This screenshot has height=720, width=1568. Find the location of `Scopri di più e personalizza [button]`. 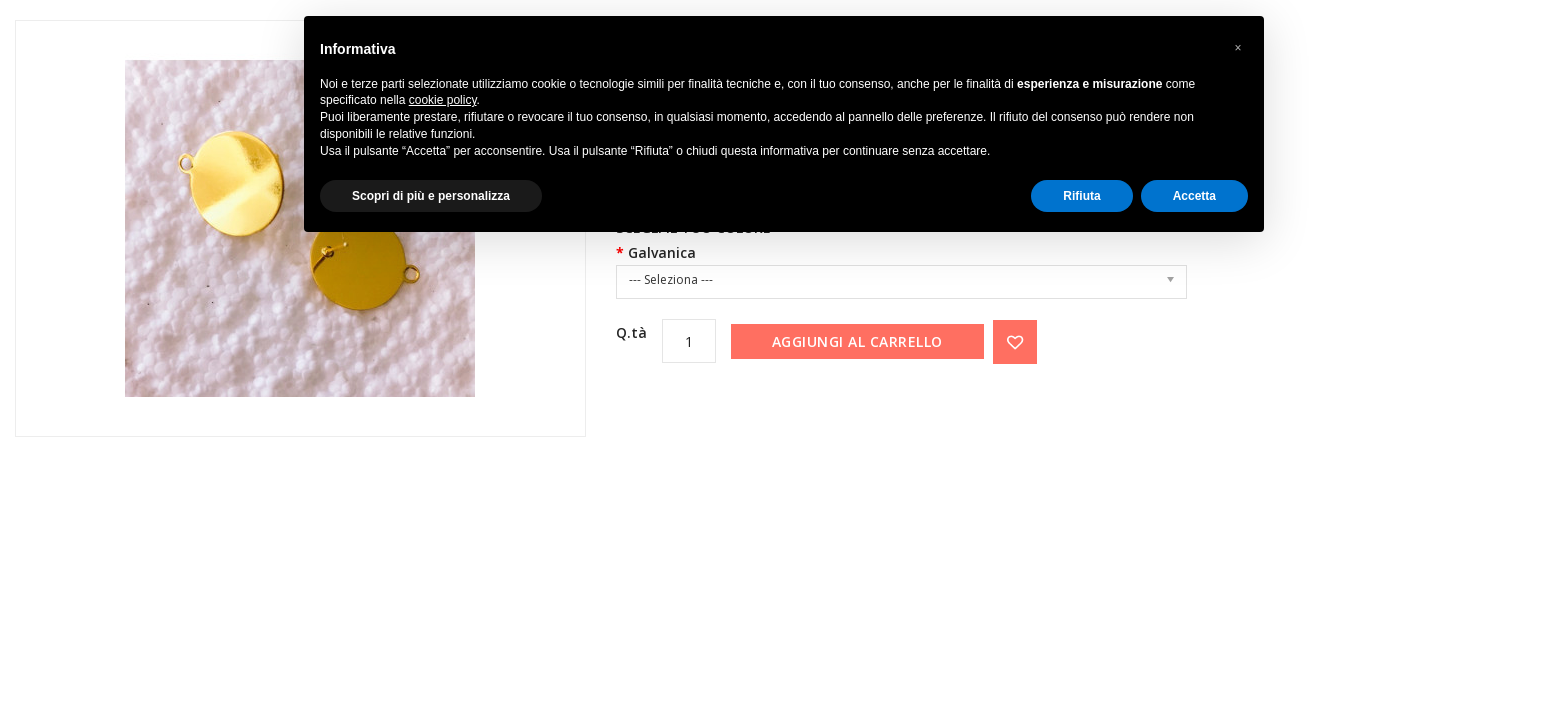

Scopri di più e personalizza [button] is located at coordinates (431, 196).